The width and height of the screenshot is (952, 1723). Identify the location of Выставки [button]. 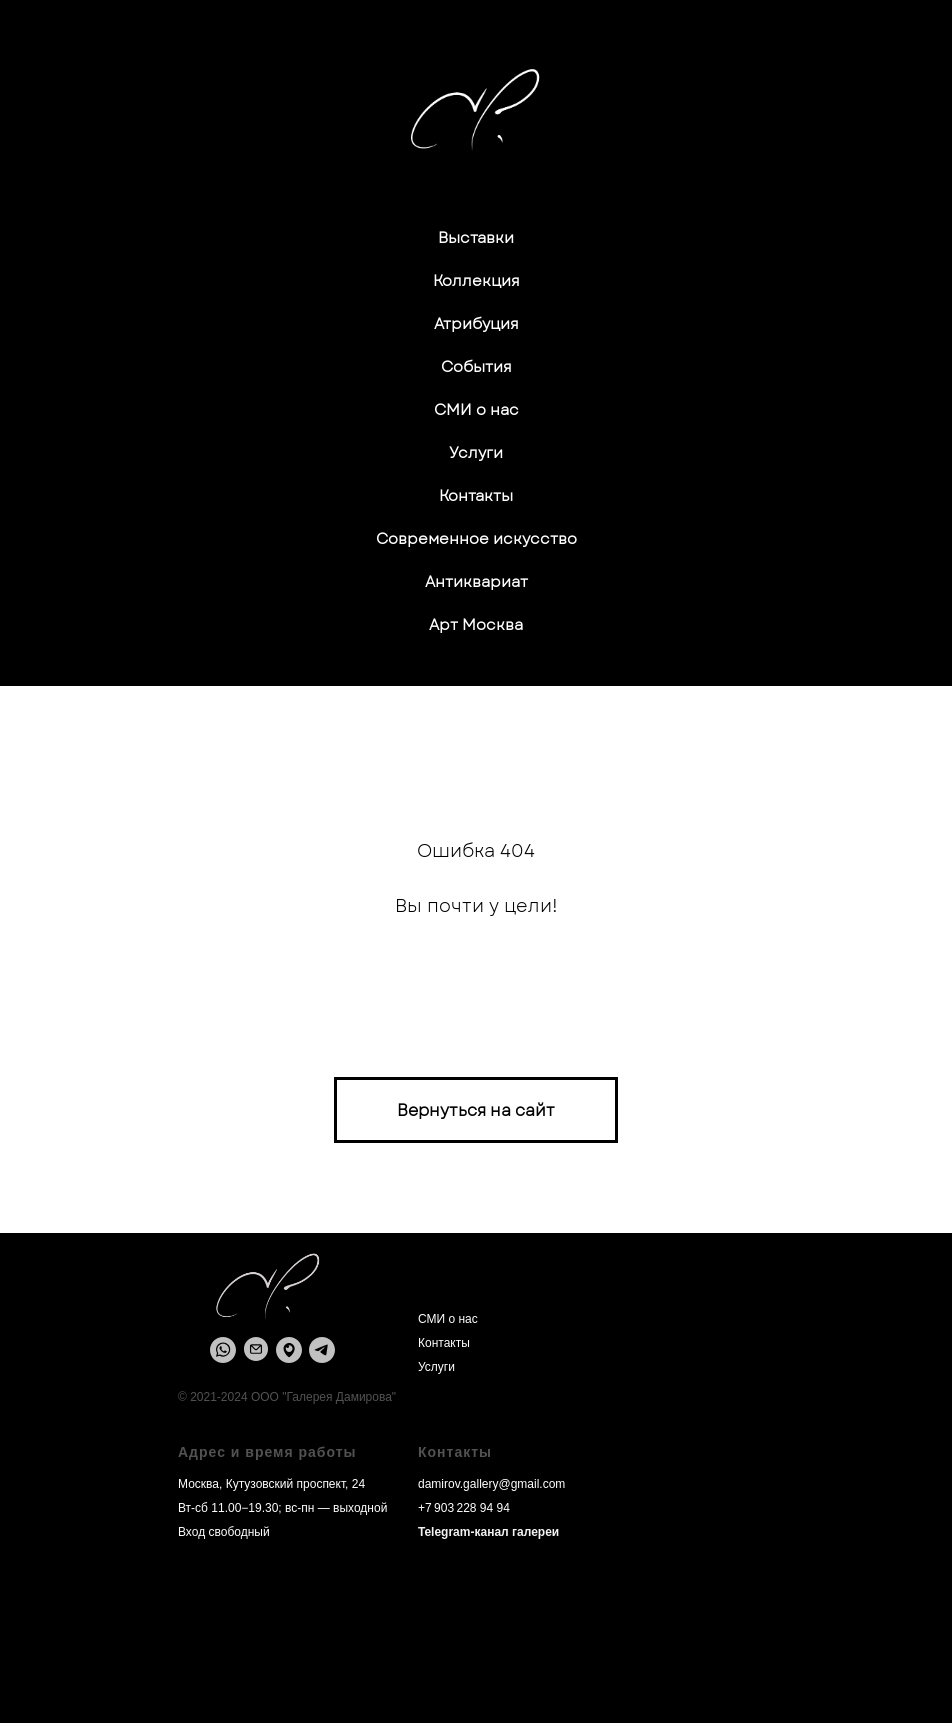
(476, 238).